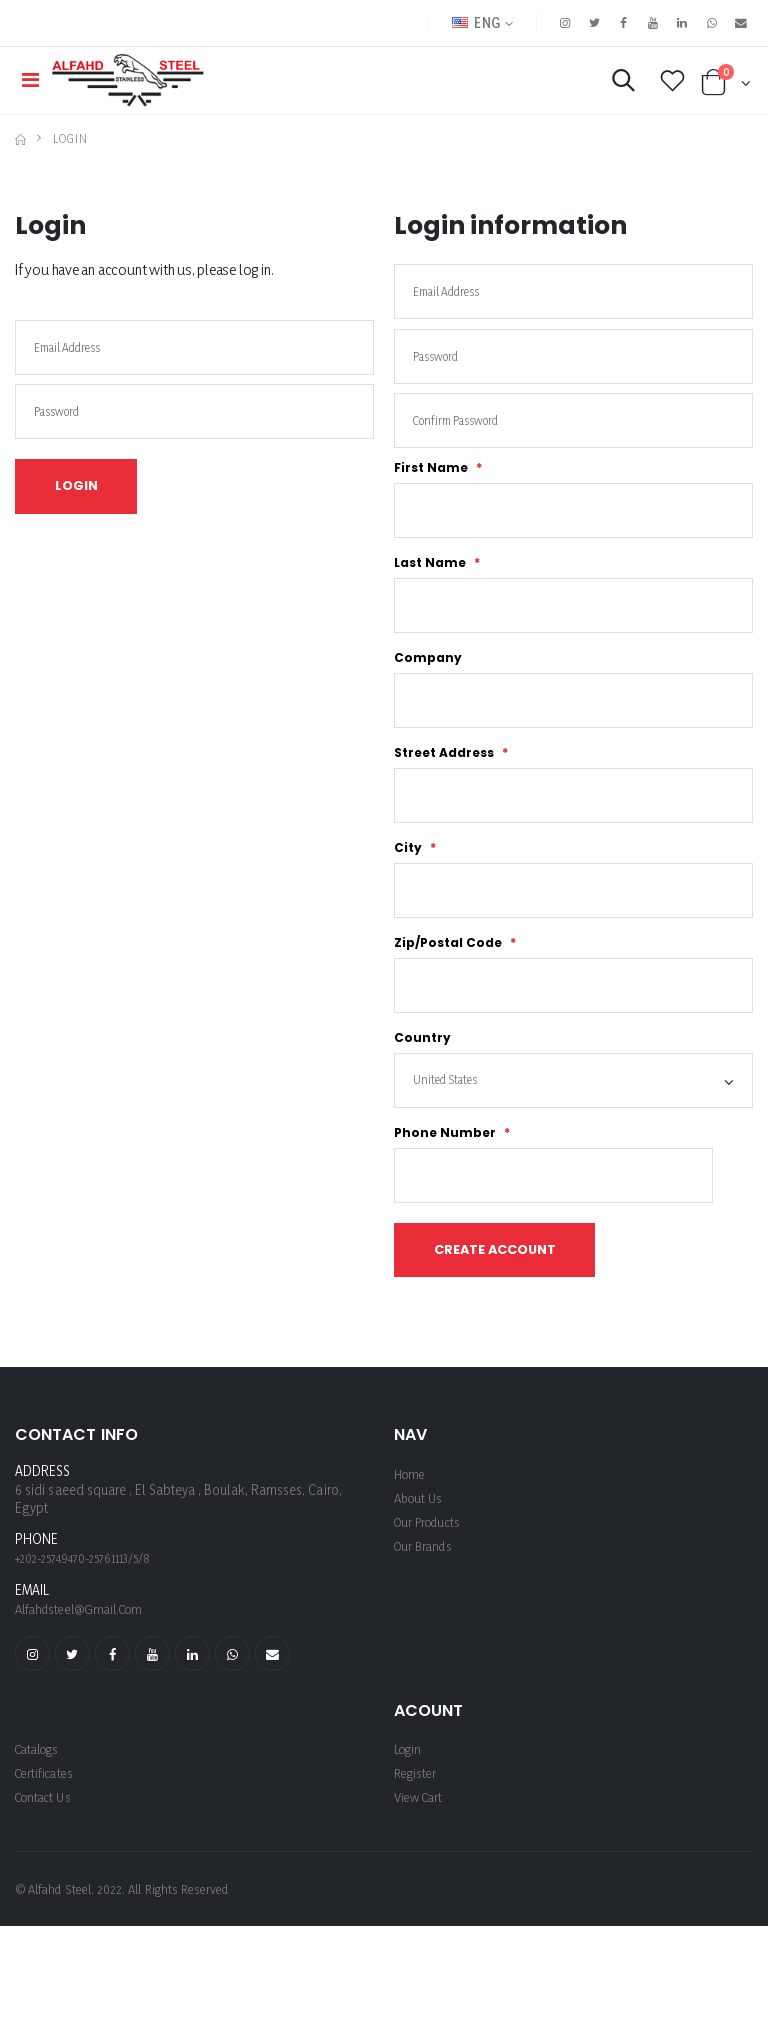 The image size is (768, 2036). I want to click on Certificates, so click(47, 1842).